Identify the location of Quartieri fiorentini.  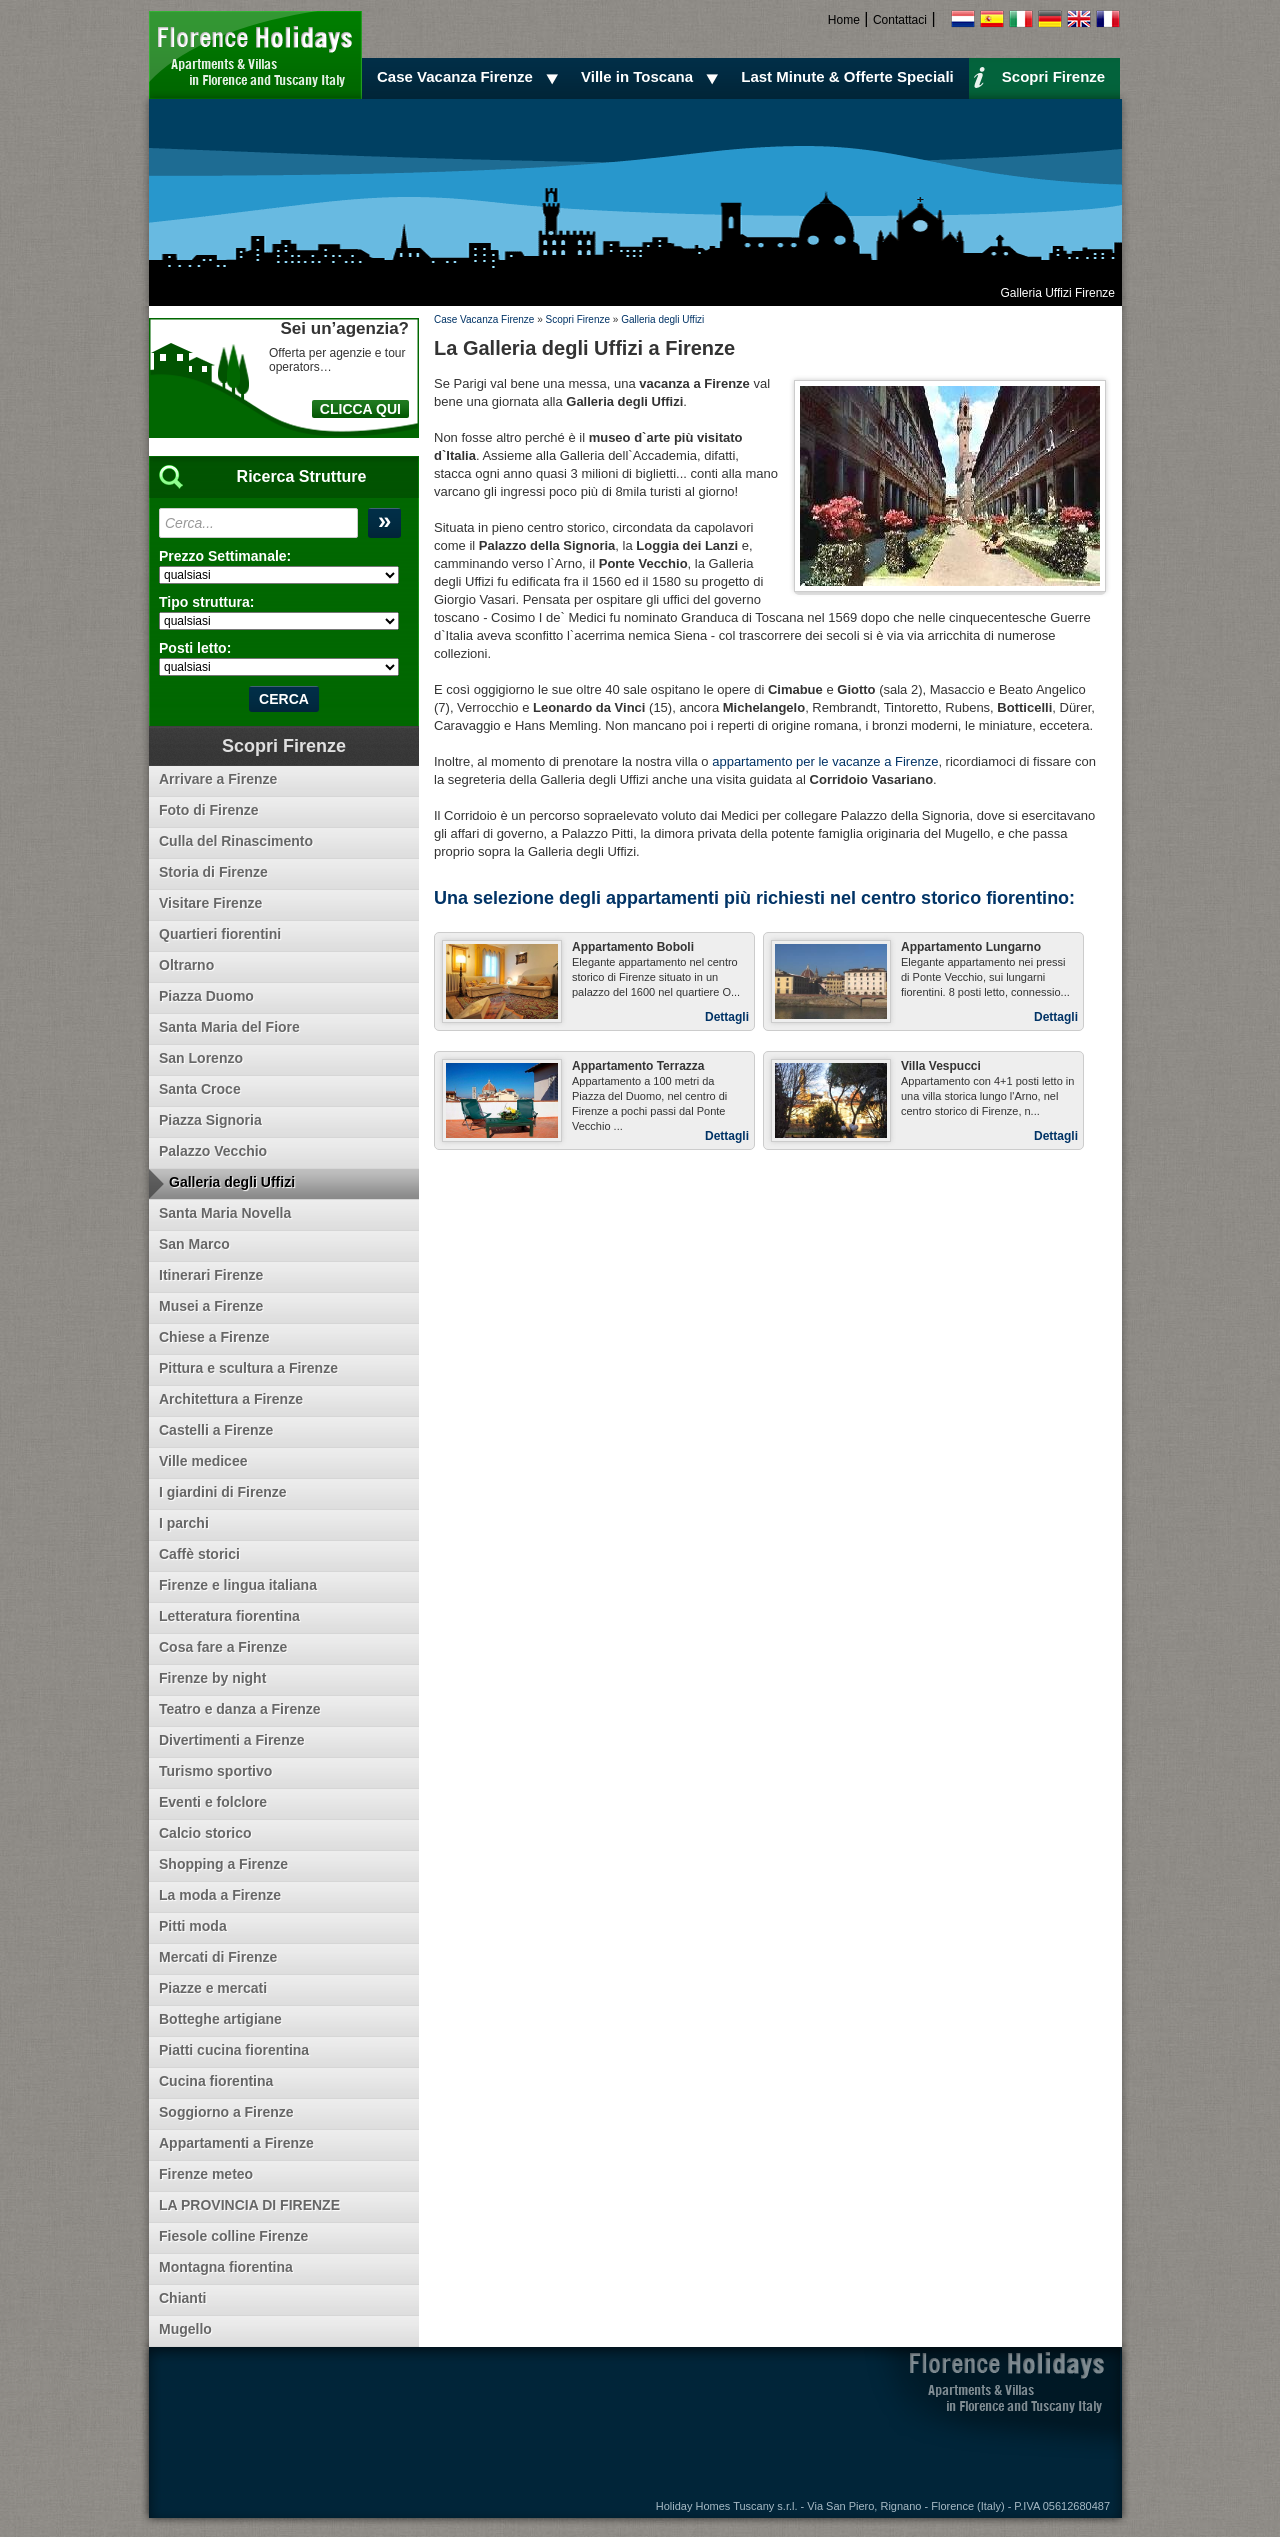
(220, 934).